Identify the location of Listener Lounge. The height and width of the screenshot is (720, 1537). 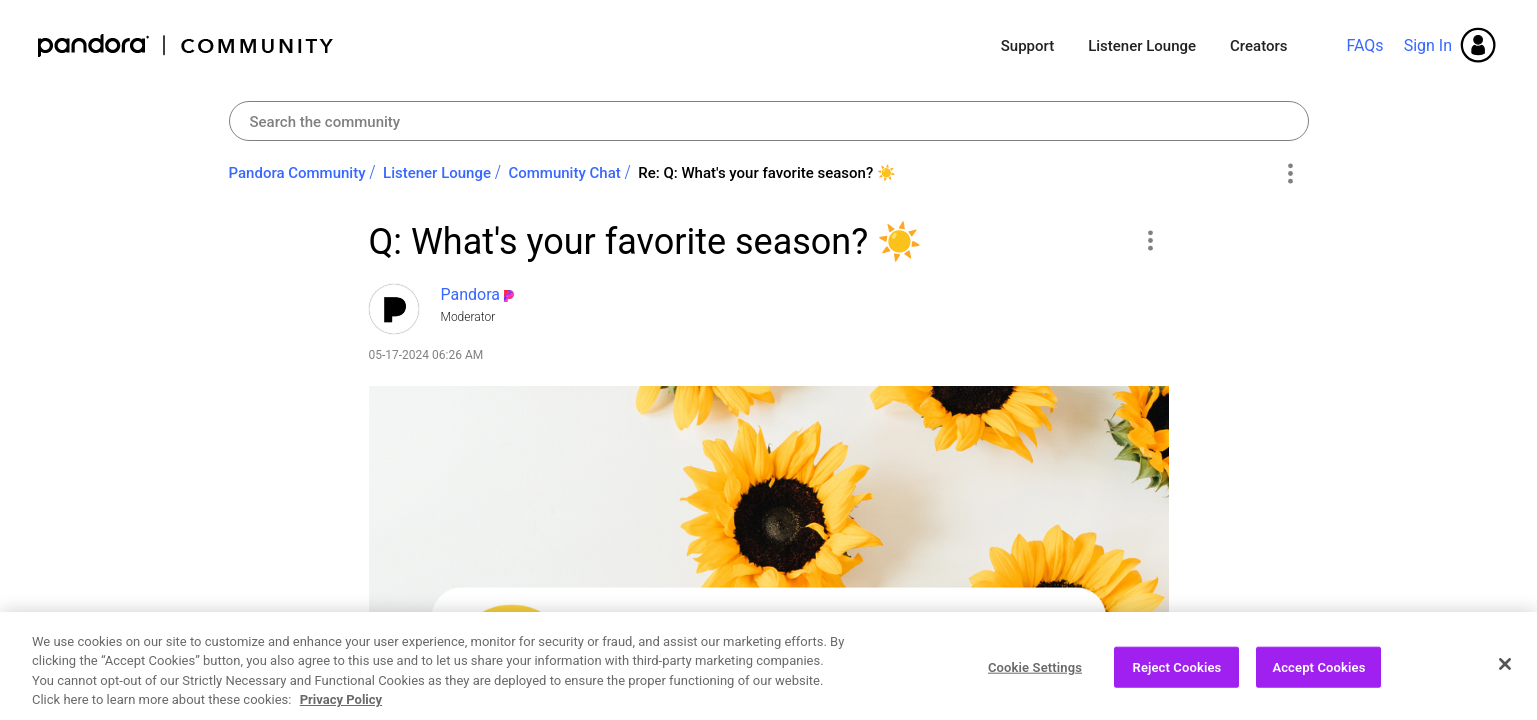
(1142, 46).